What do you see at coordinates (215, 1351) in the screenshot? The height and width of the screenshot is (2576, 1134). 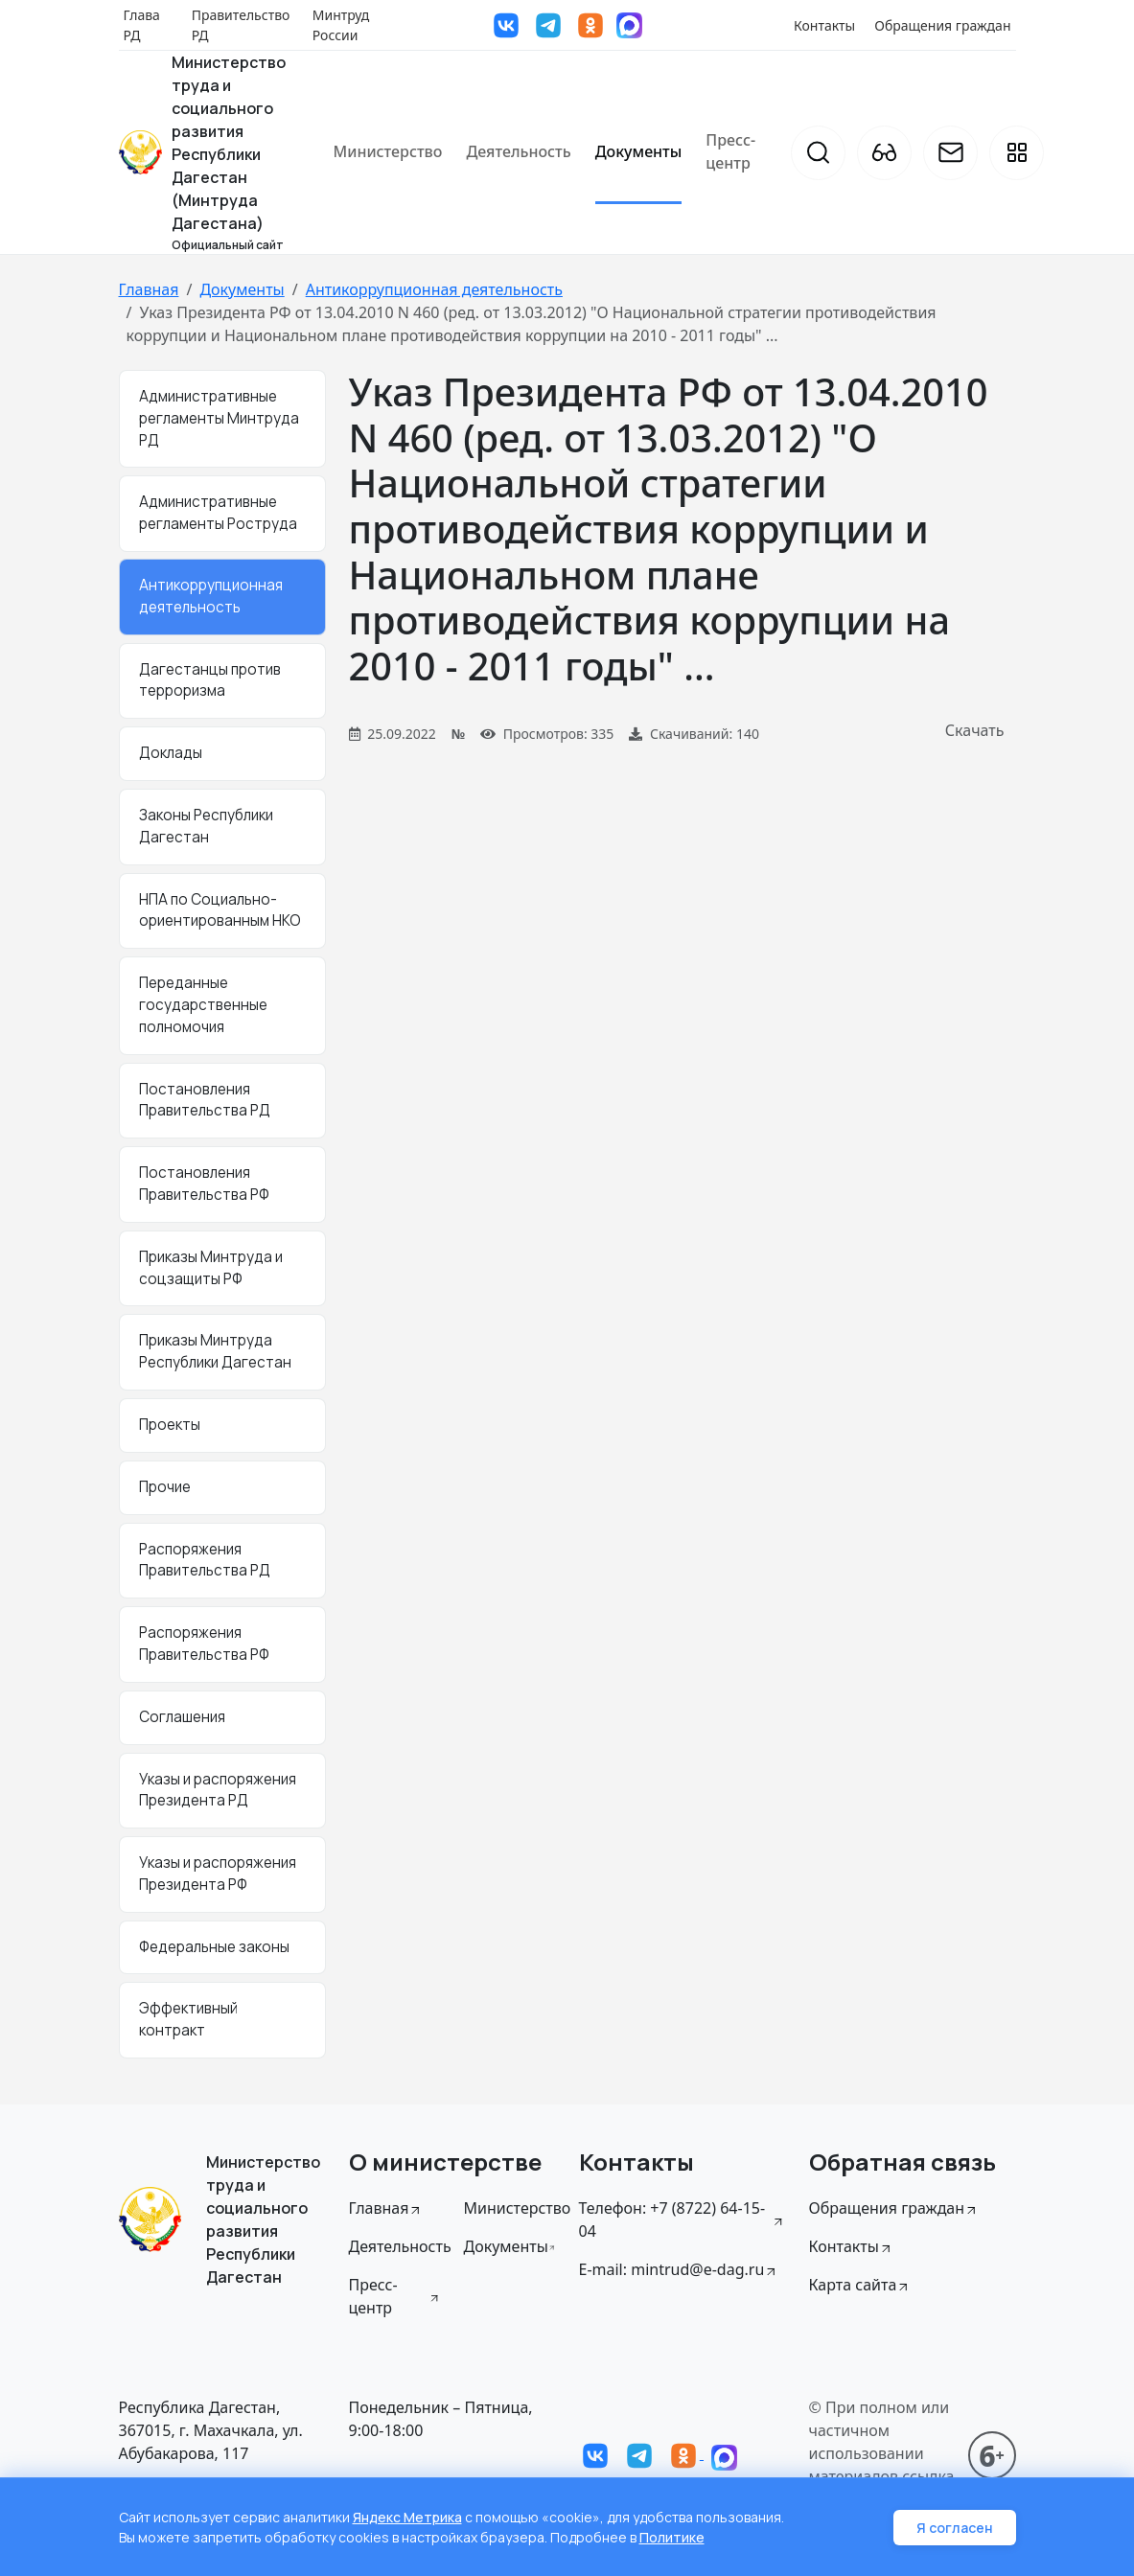 I see `Приказы Минтруда Республики Дагестан` at bounding box center [215, 1351].